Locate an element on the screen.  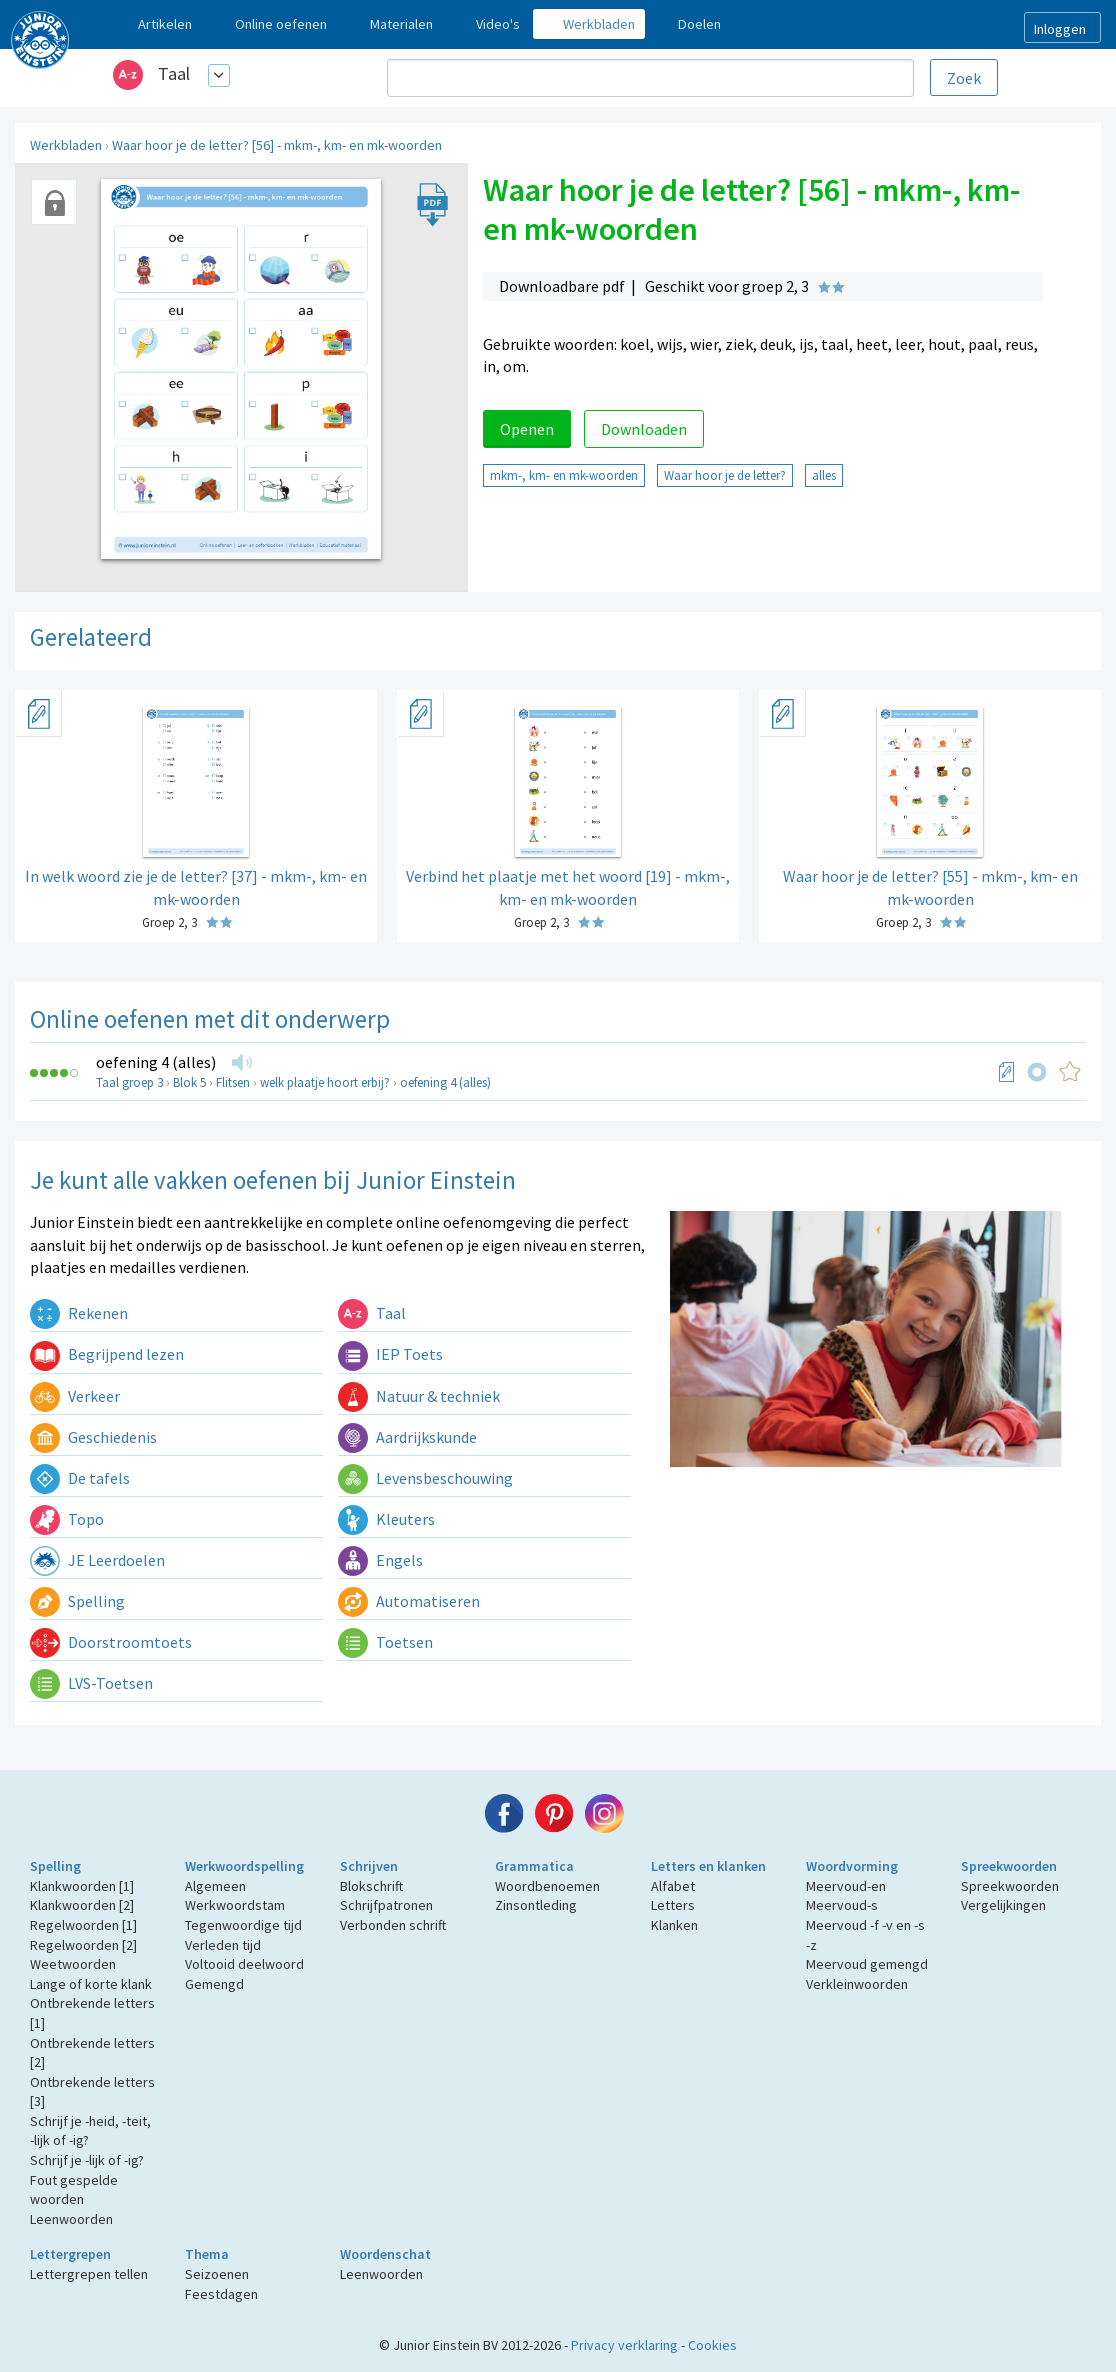
Natuur & techniek is located at coordinates (419, 1396).